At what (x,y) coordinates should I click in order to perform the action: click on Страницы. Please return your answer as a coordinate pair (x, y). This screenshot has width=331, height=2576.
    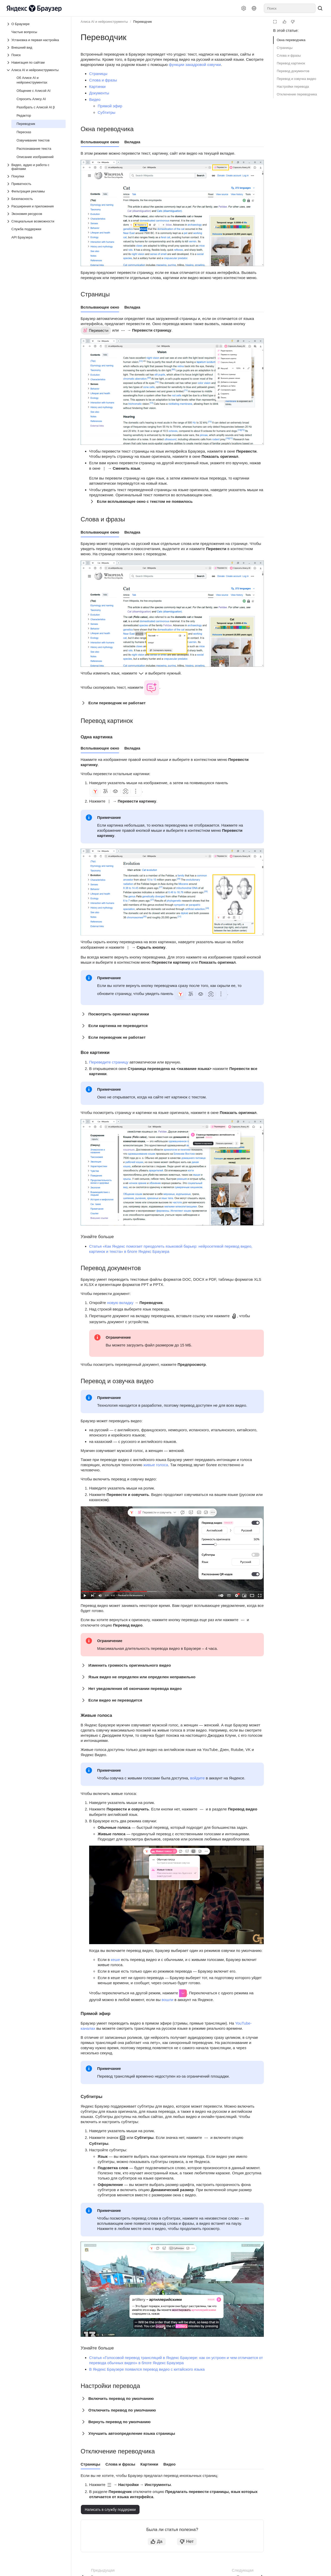
    Looking at the image, I should click on (284, 48).